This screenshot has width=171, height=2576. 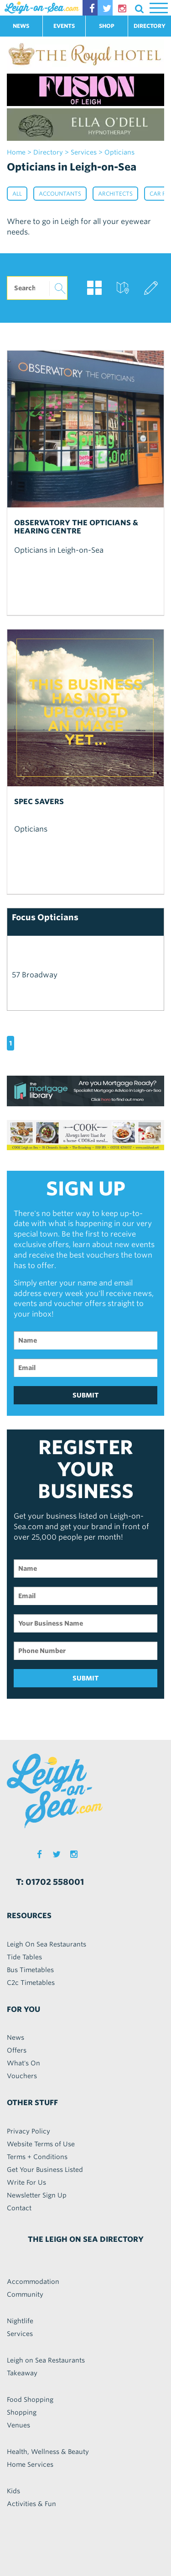 I want to click on T: 01702 558001, so click(x=50, y=1882).